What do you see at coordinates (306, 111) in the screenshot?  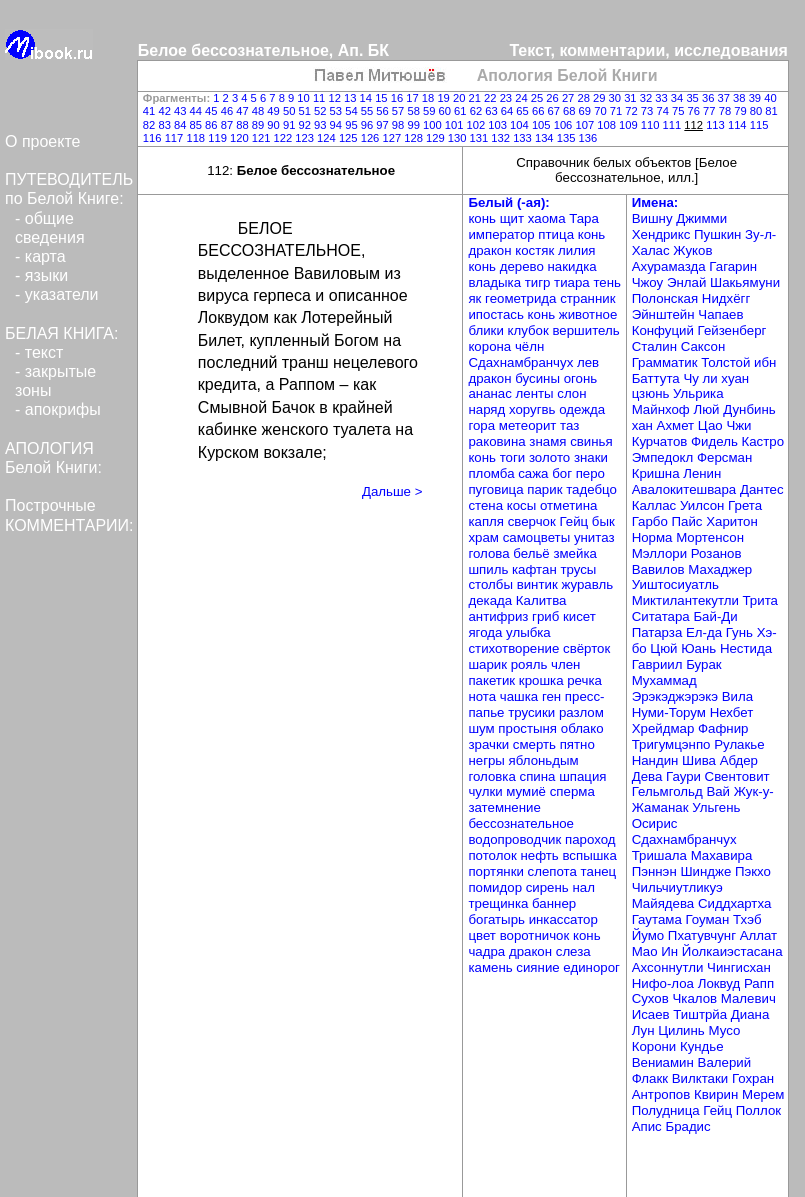 I see `51` at bounding box center [306, 111].